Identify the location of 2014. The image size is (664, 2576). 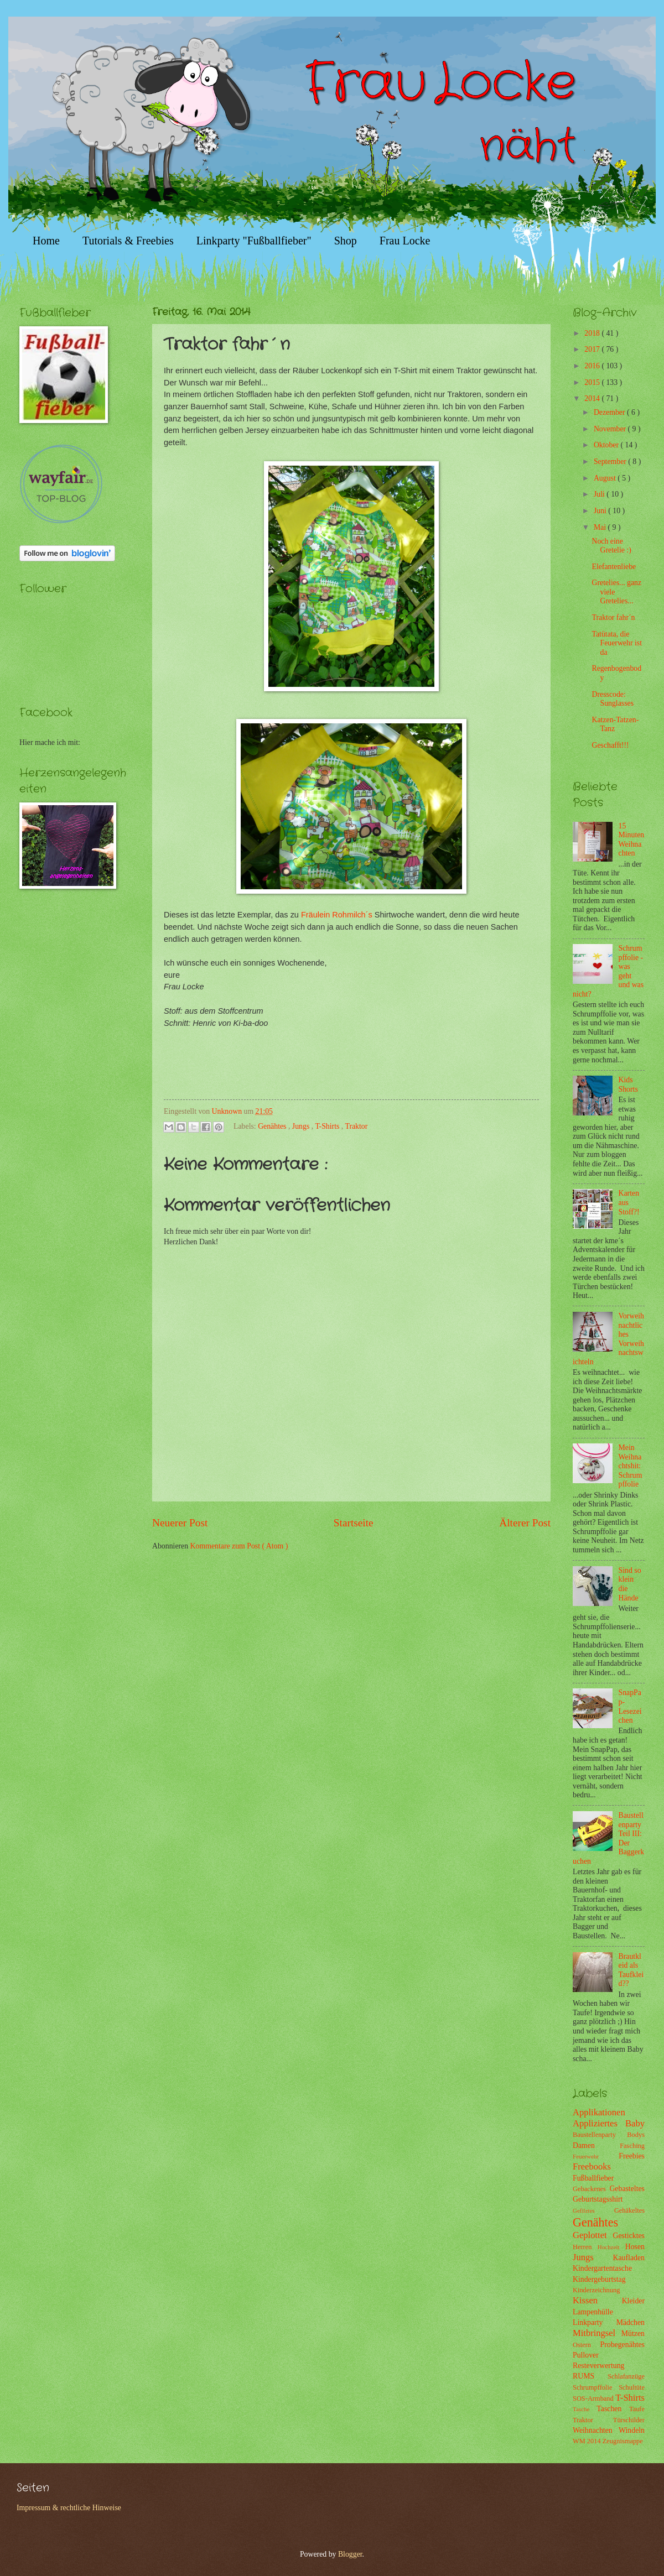
(592, 398).